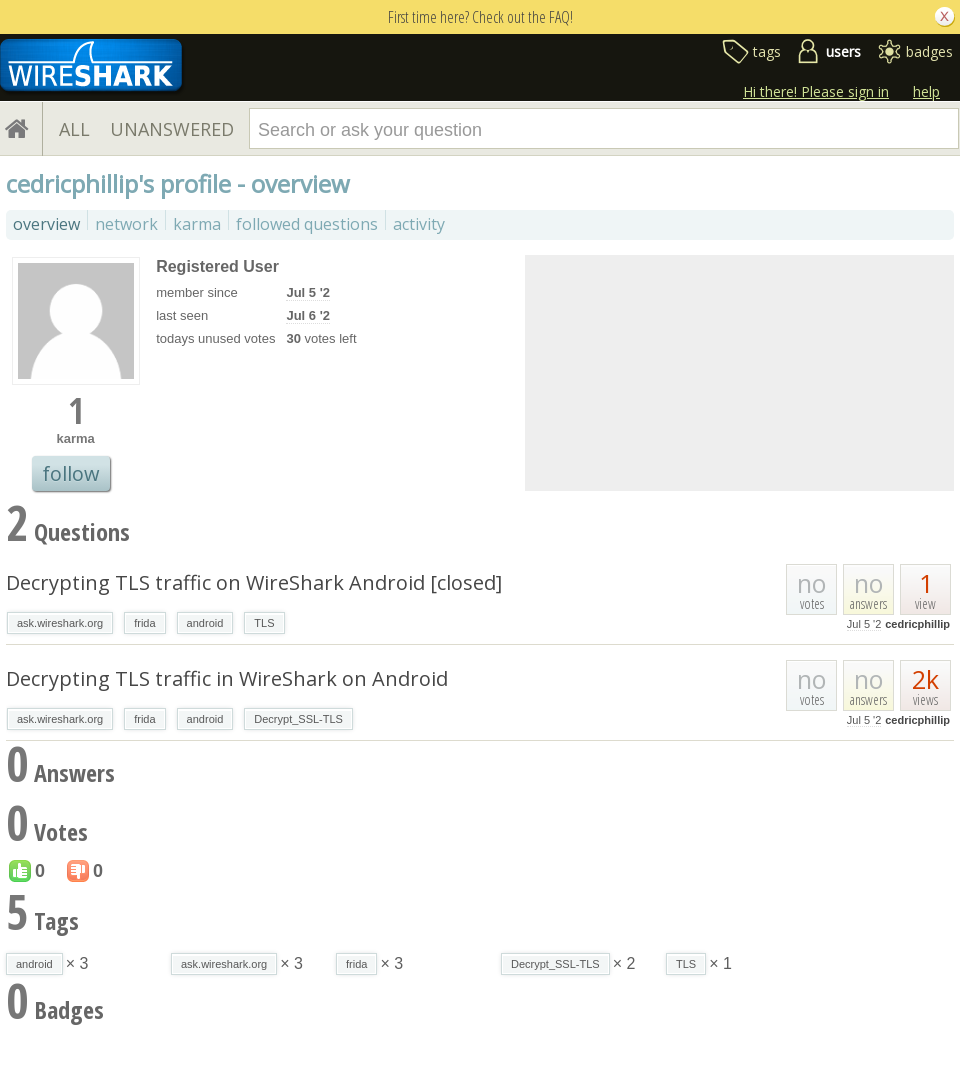  Describe the element at coordinates (926, 91) in the screenshot. I see `help` at that location.